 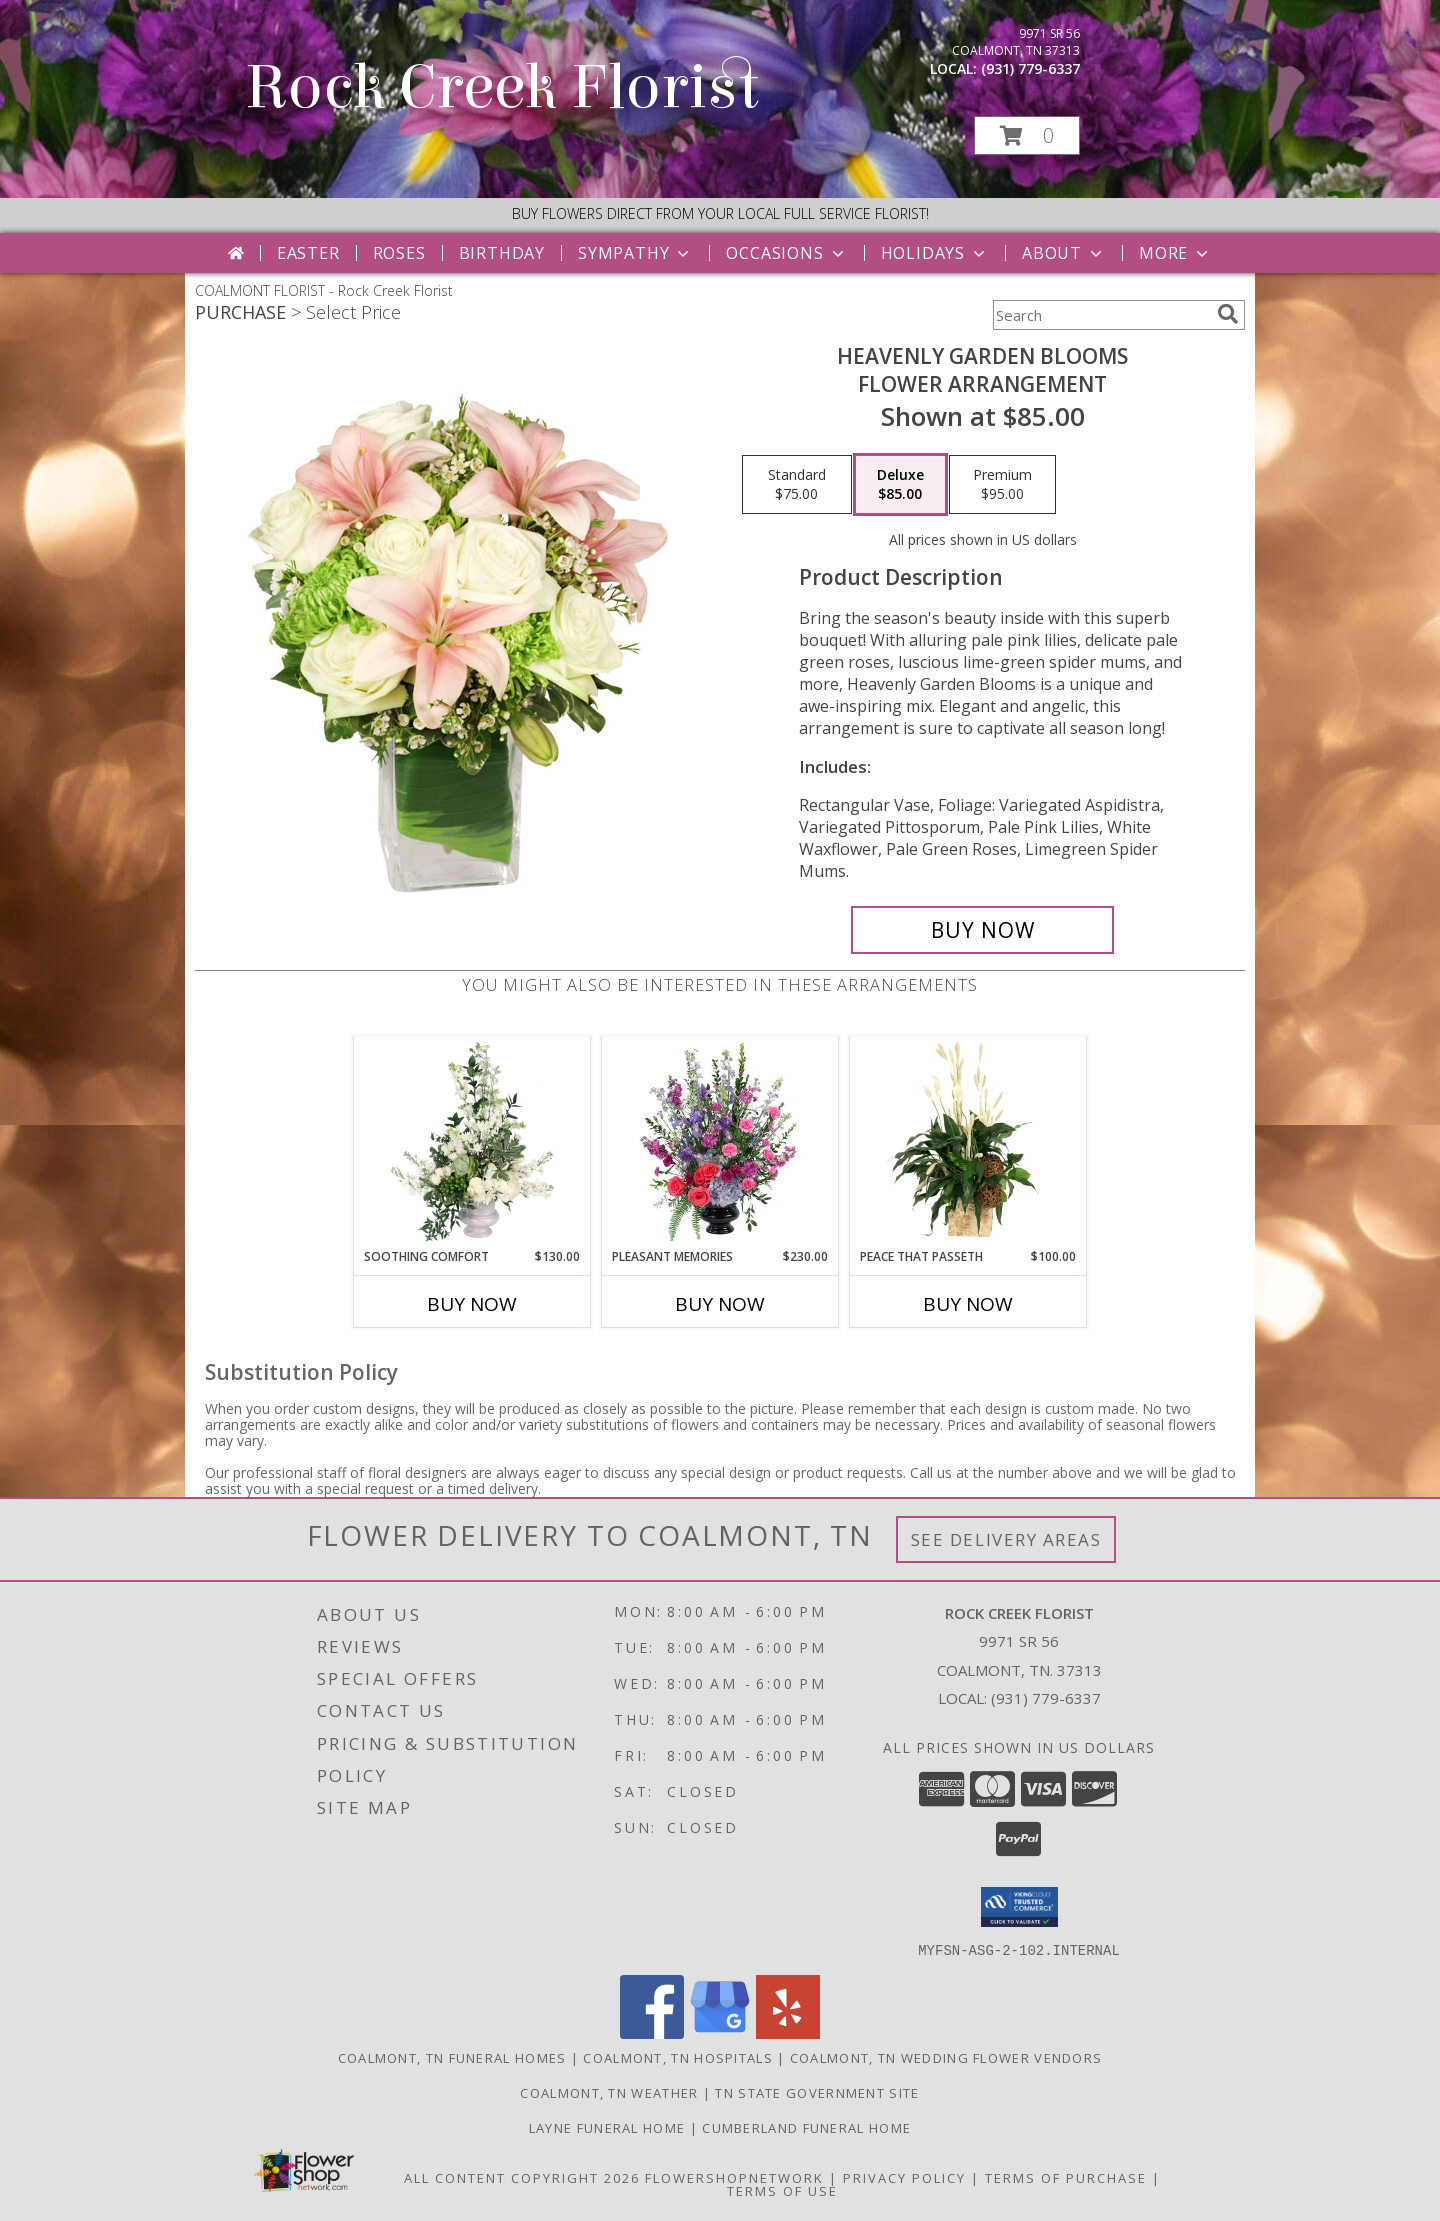 What do you see at coordinates (1006, 1539) in the screenshot?
I see `See Delivery Areas [See Where We Deliver]` at bounding box center [1006, 1539].